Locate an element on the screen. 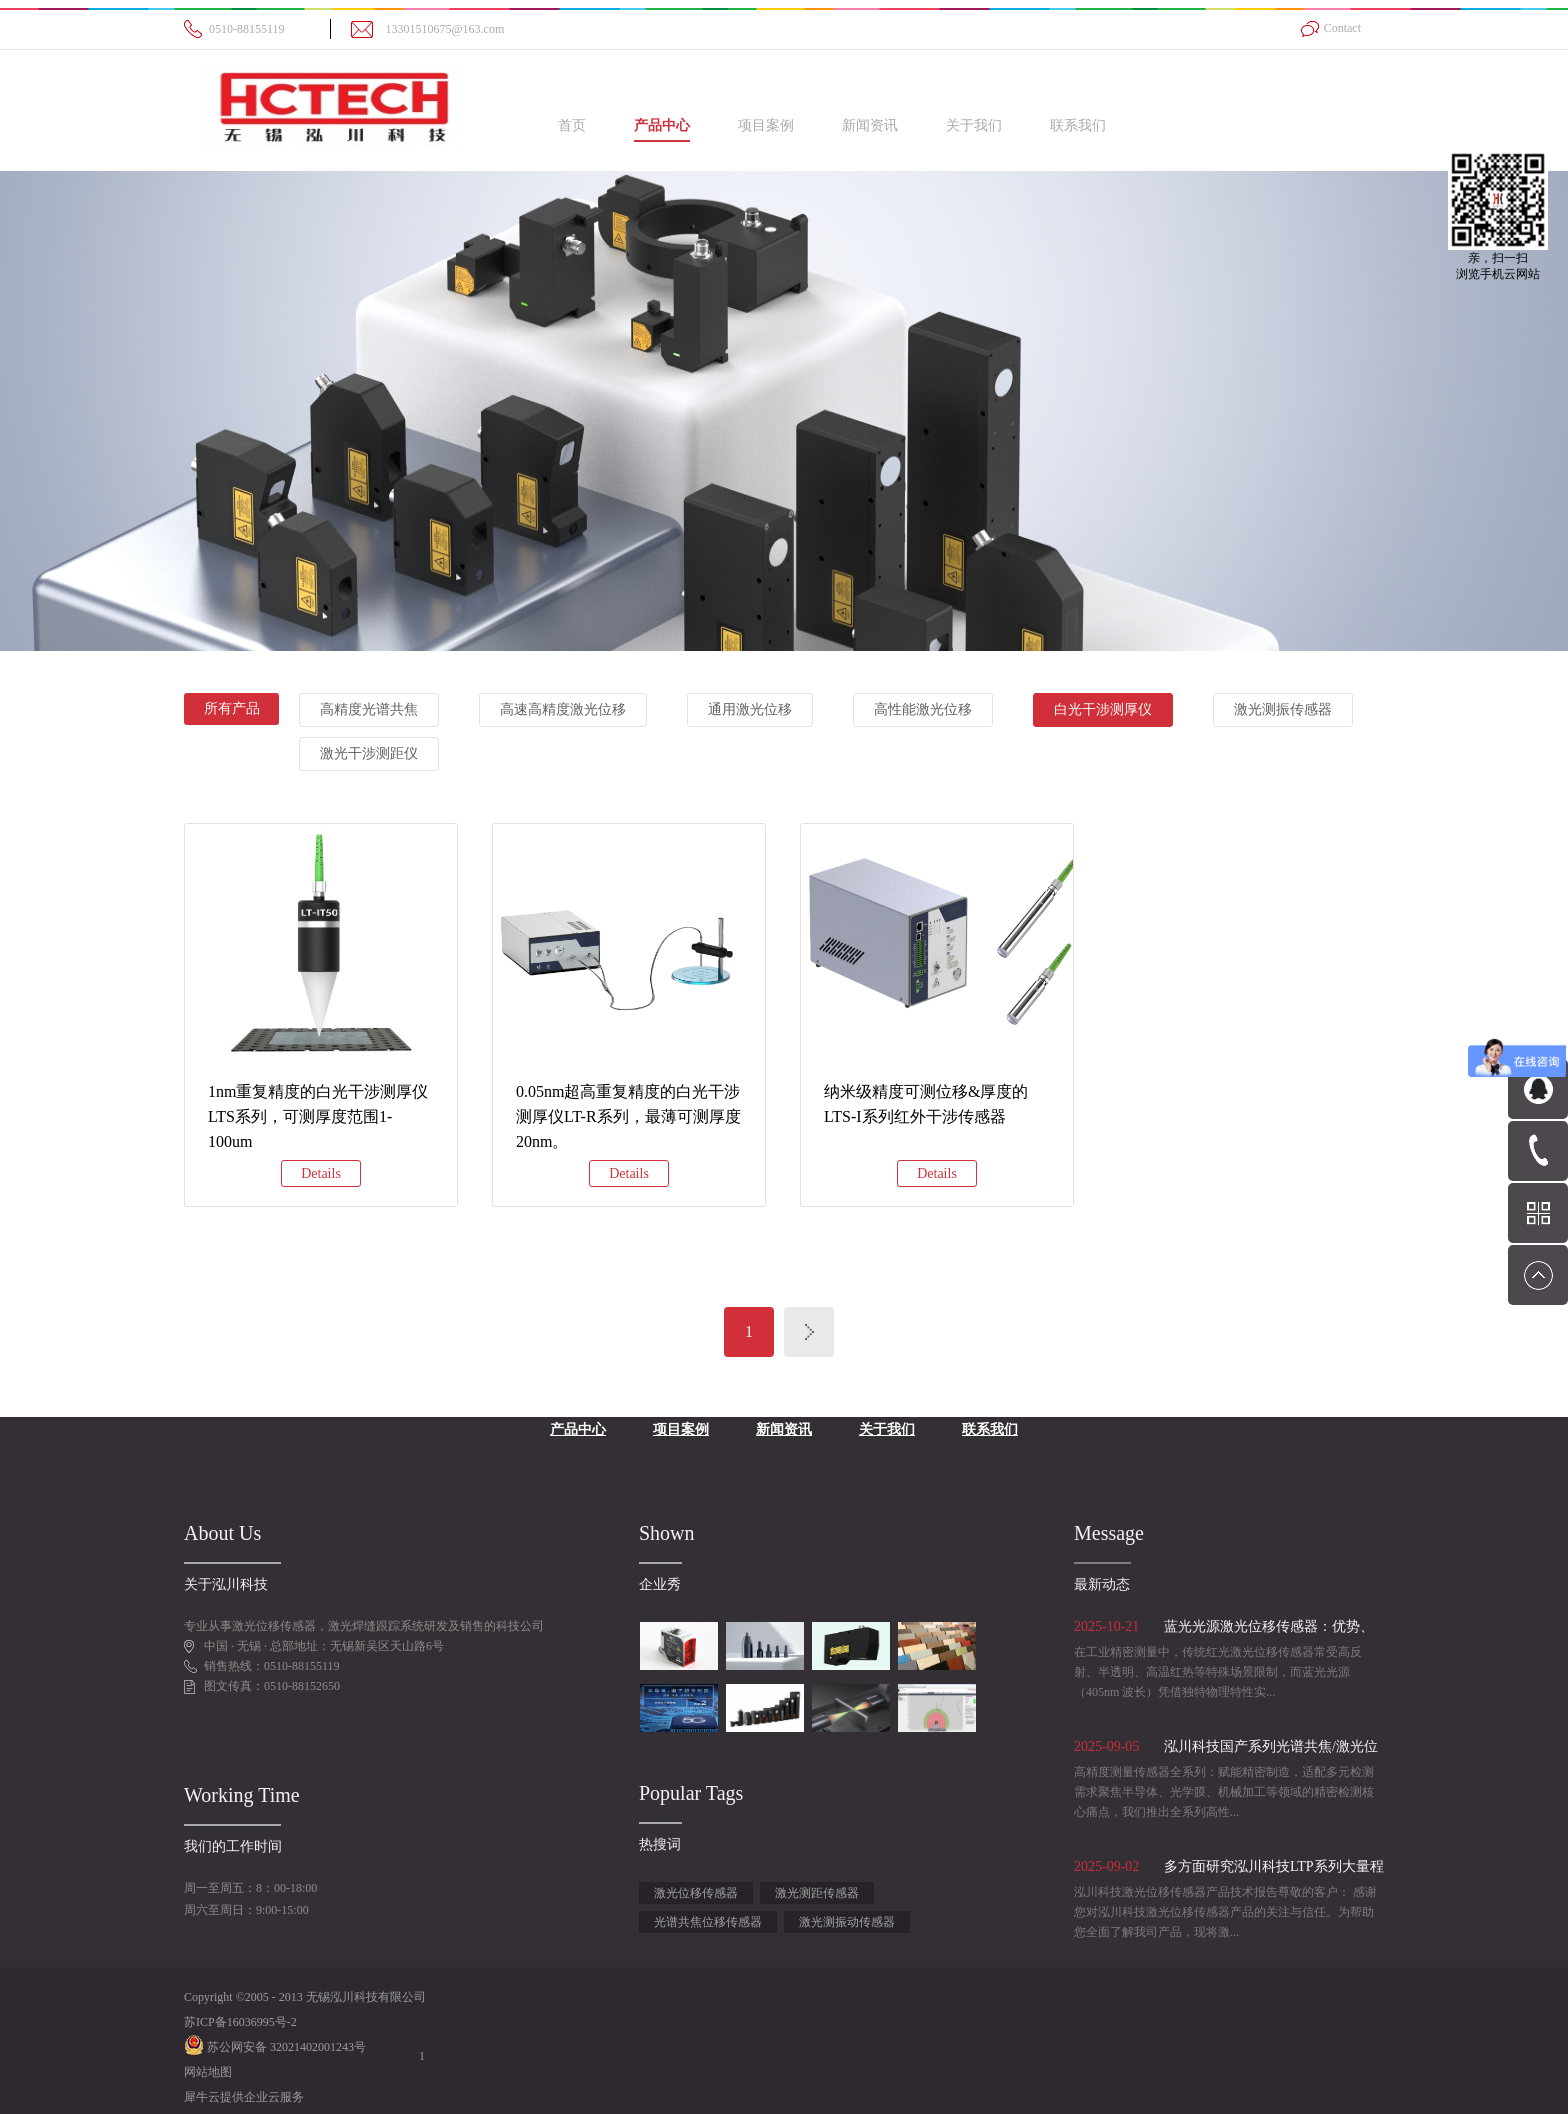 The width and height of the screenshot is (1568, 2114). 首页 is located at coordinates (572, 125).